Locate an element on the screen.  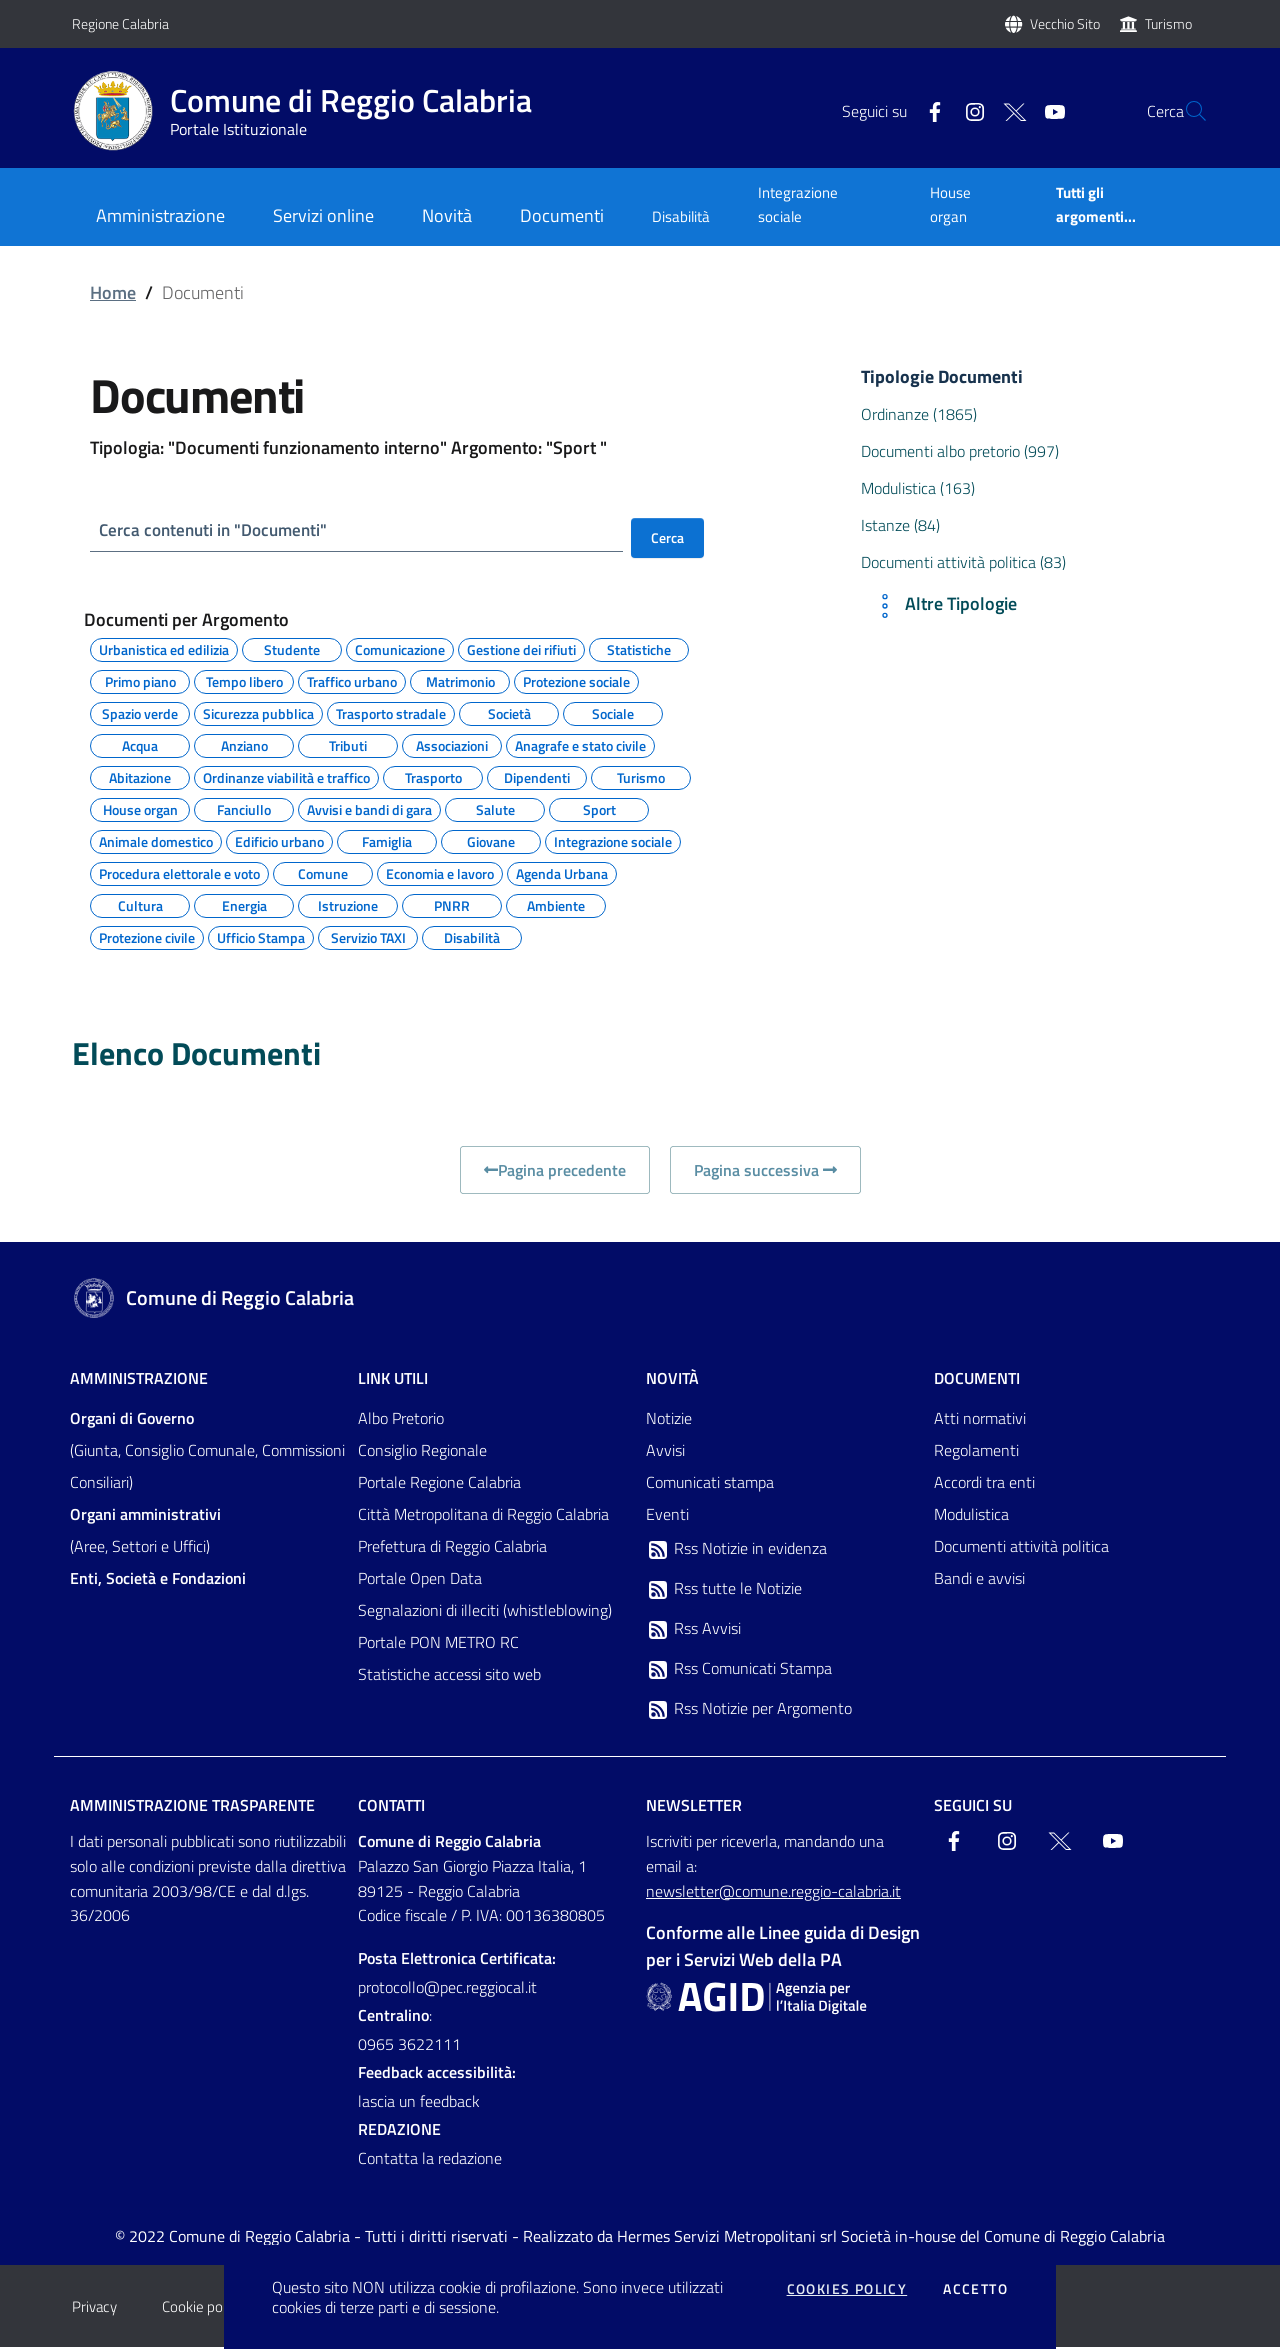
Link Utili is located at coordinates (393, 1380).